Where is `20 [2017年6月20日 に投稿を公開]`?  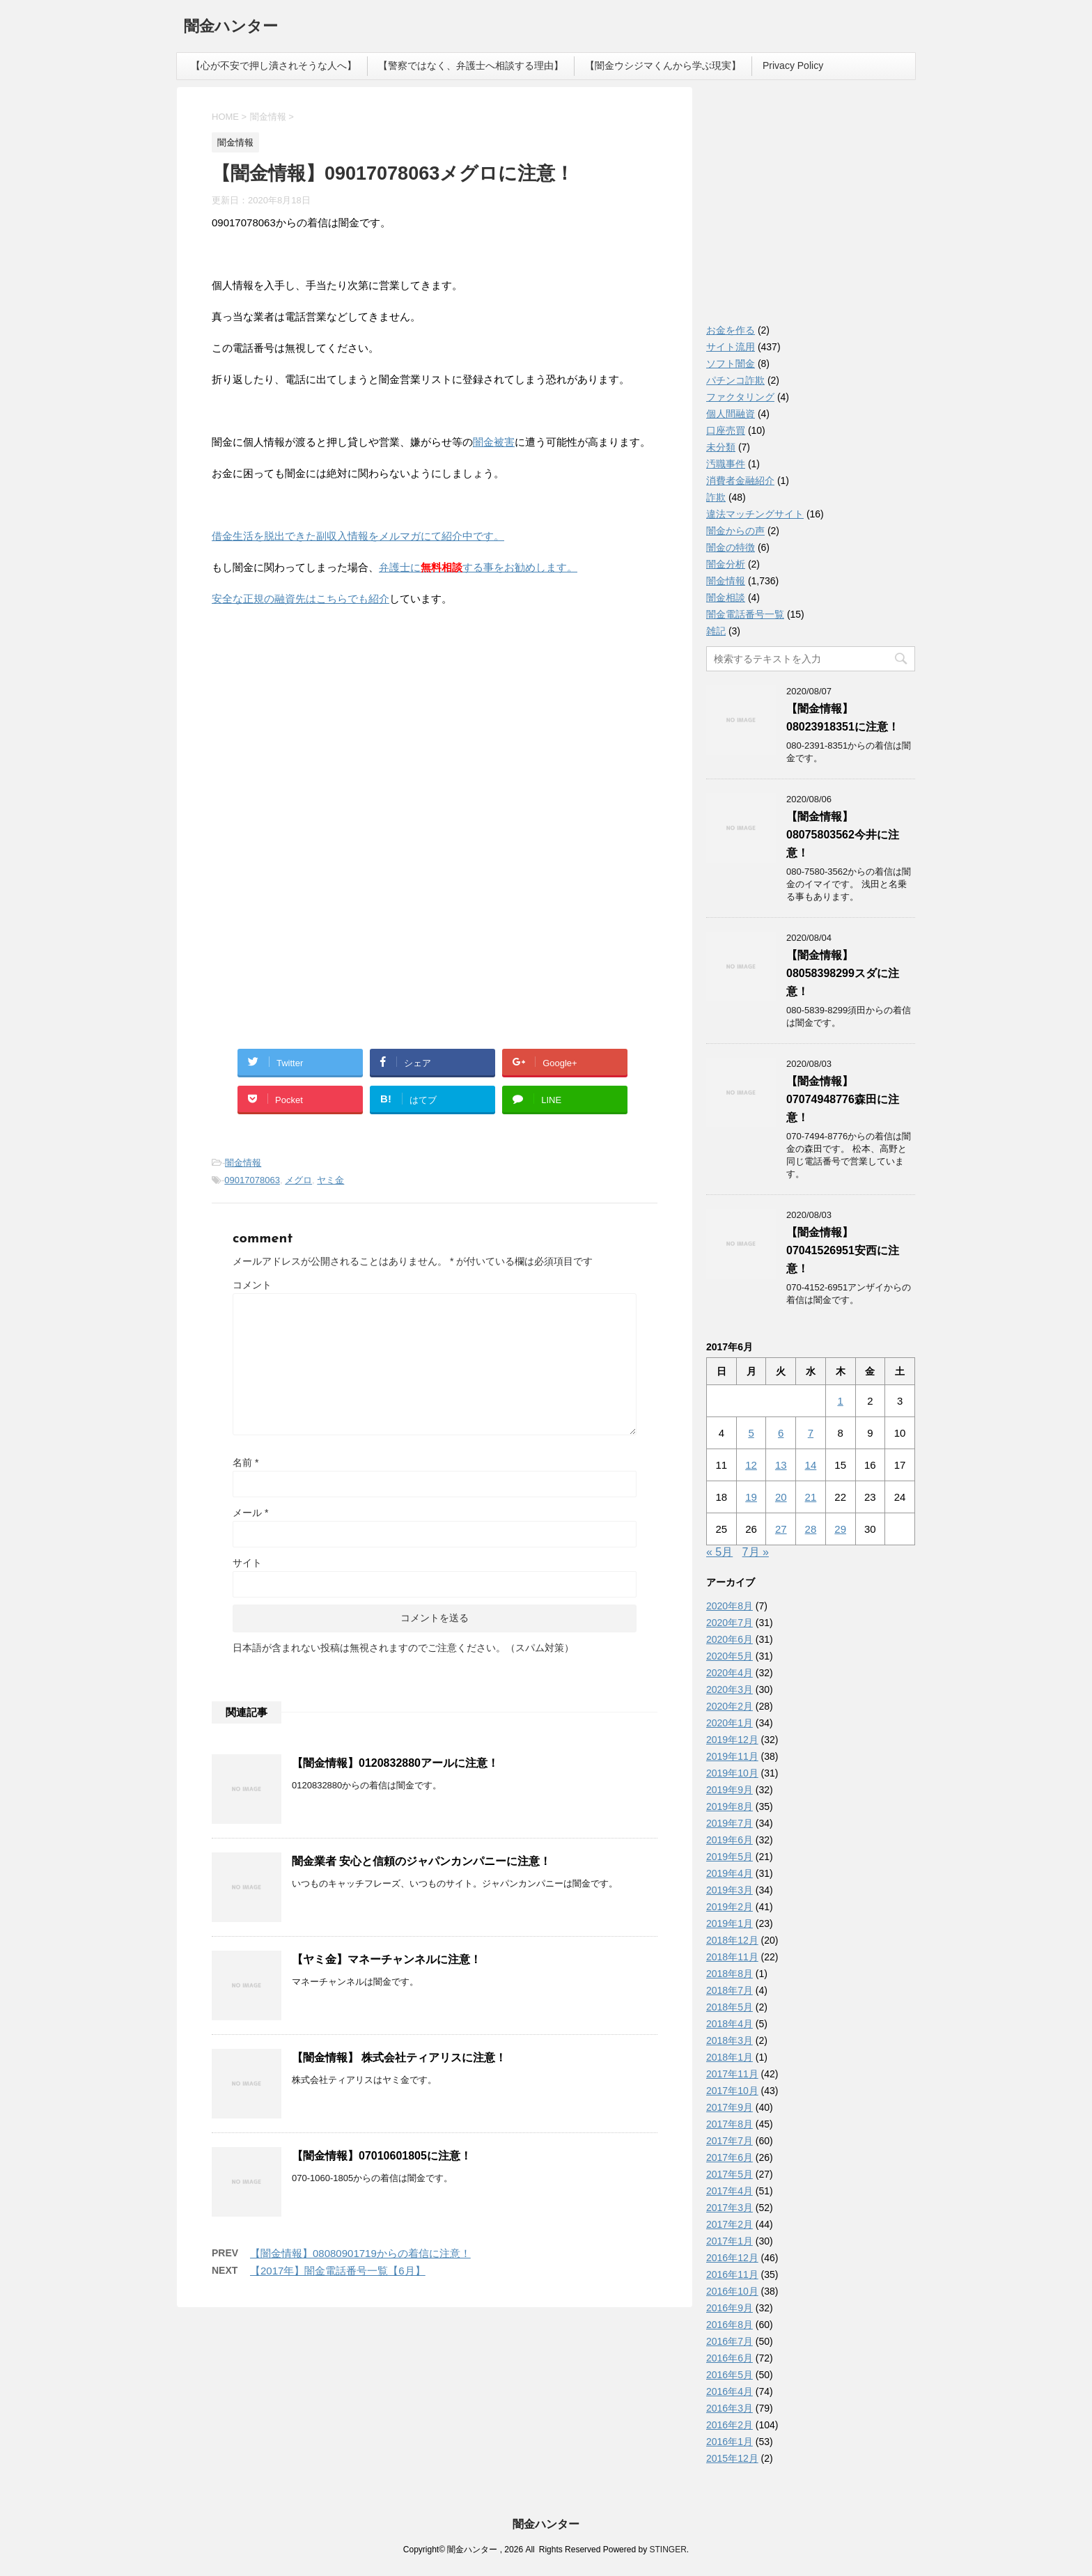 20 [2017年6月20日 に投稿を公開] is located at coordinates (781, 1497).